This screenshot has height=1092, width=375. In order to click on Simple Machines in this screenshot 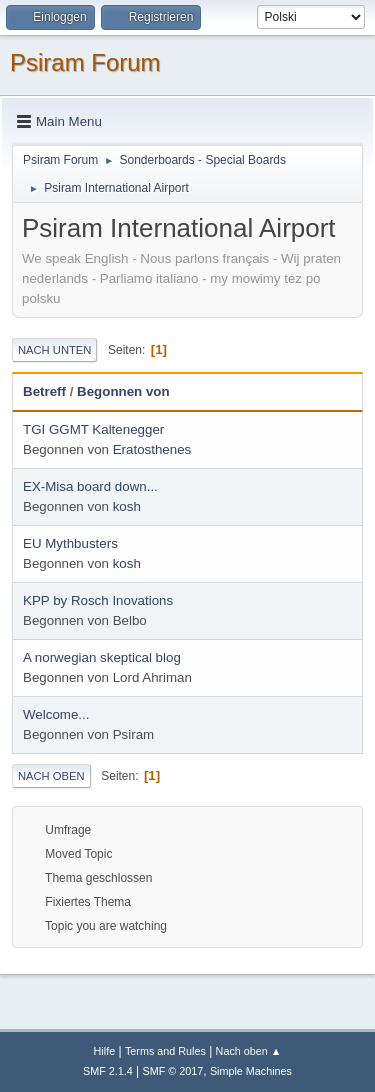, I will do `click(251, 1071)`.